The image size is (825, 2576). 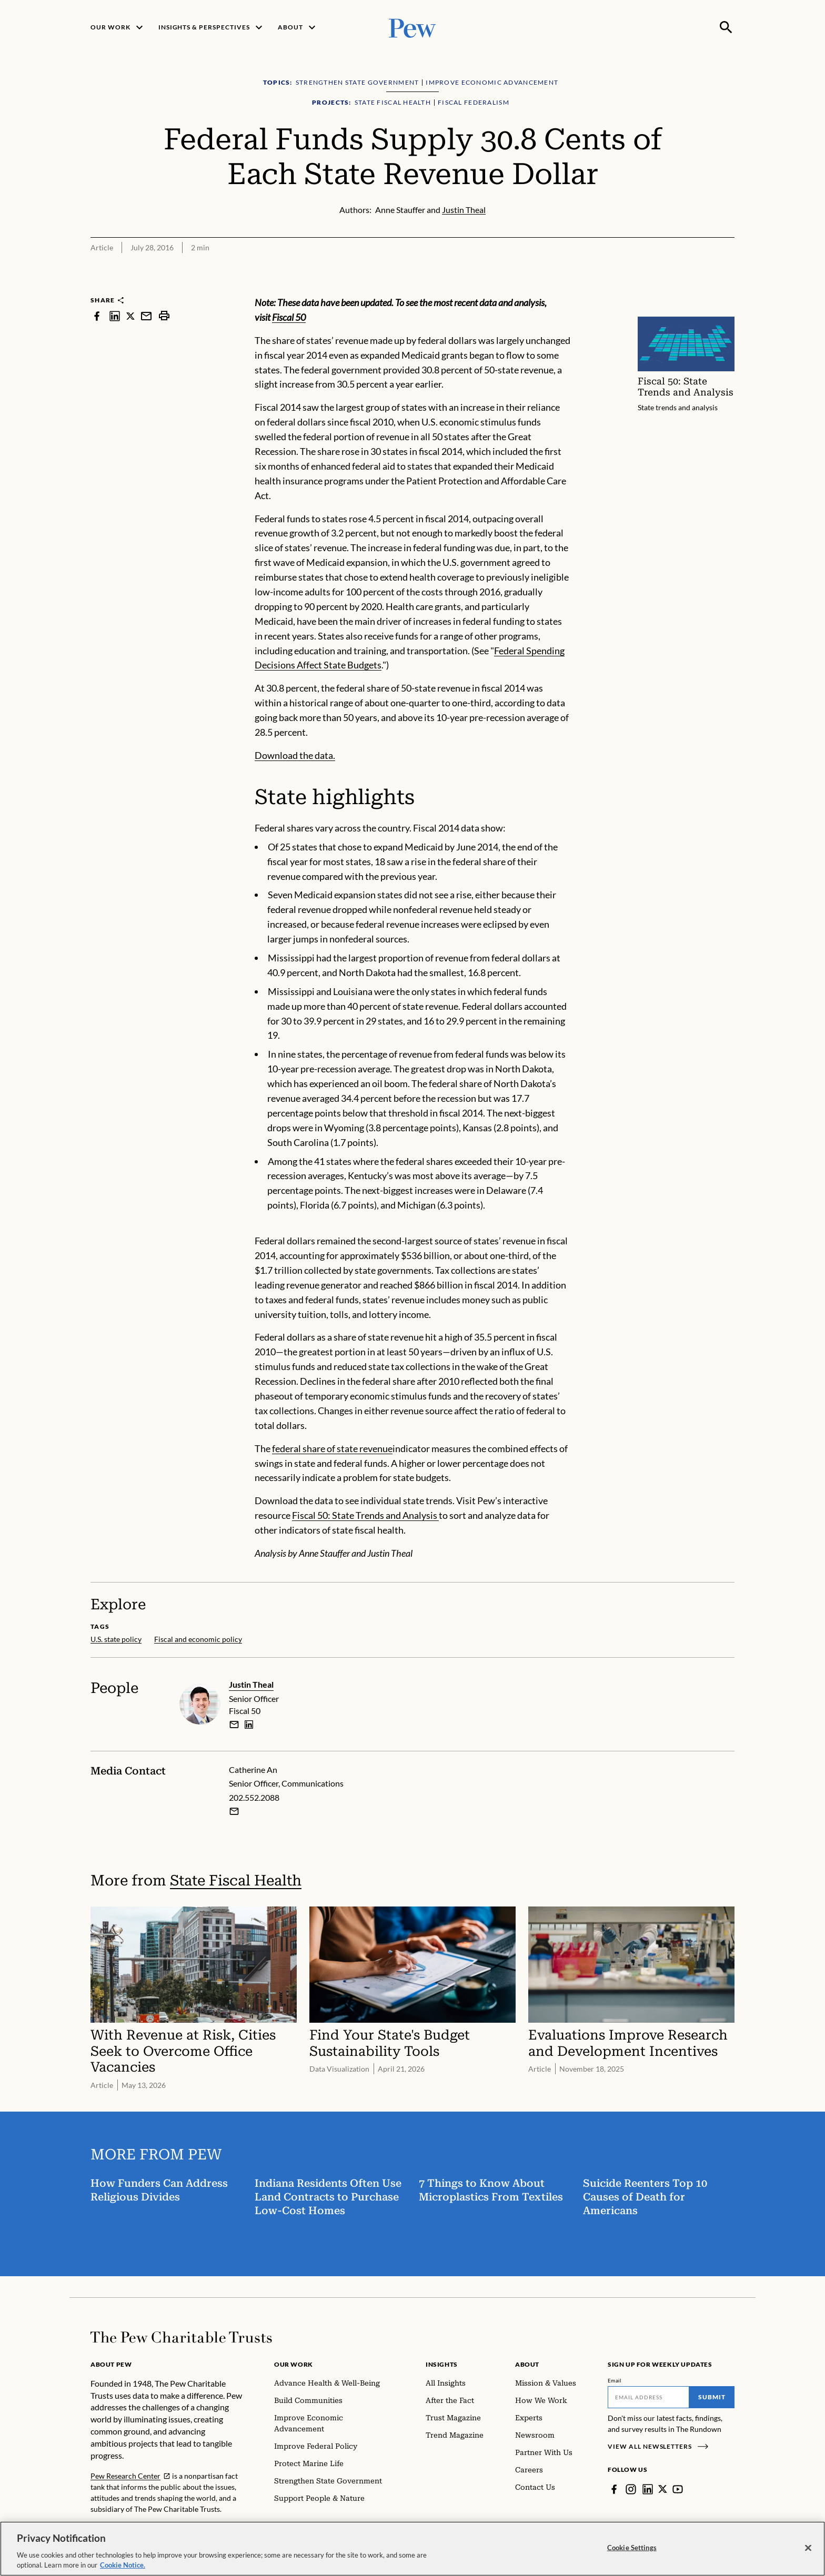 What do you see at coordinates (235, 1880) in the screenshot?
I see `State Fiscal Health` at bounding box center [235, 1880].